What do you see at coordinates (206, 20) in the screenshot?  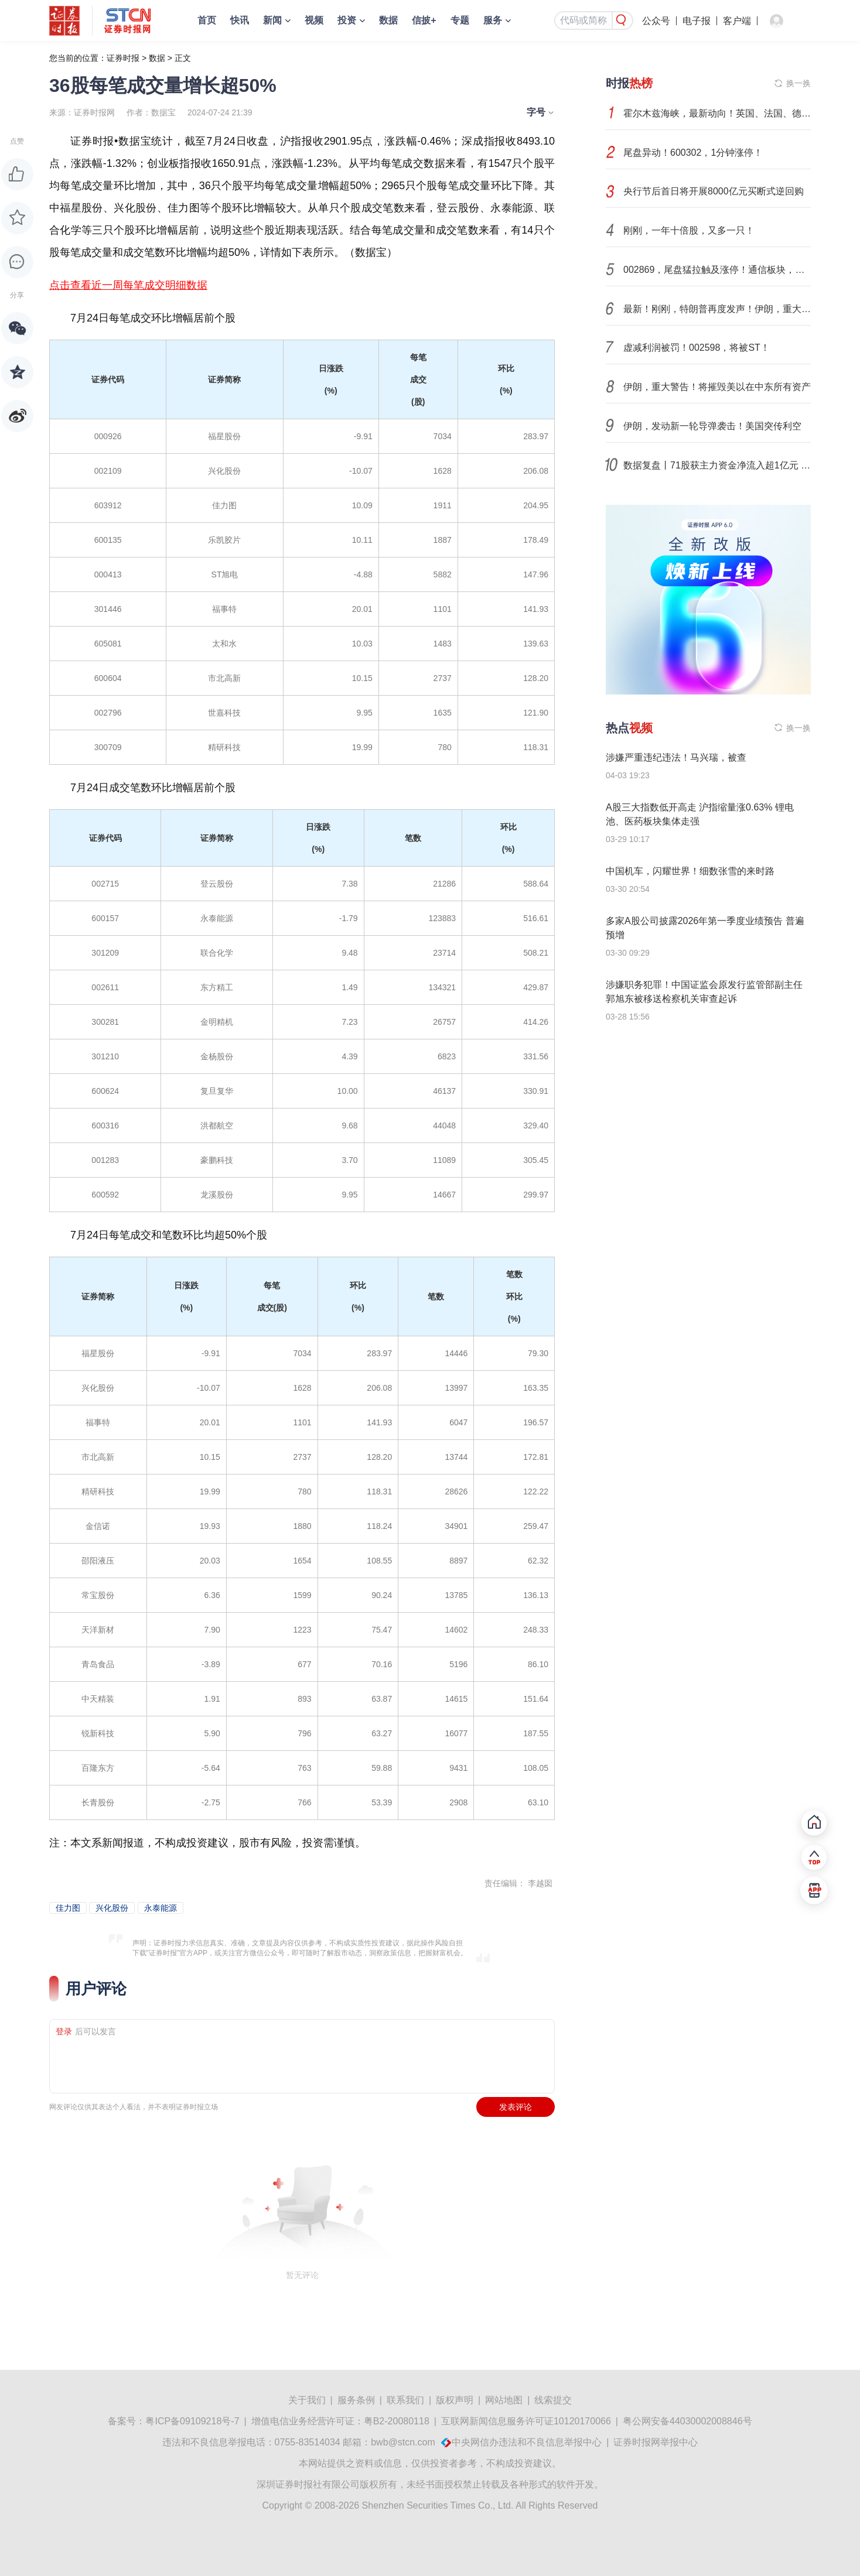 I see `首页` at bounding box center [206, 20].